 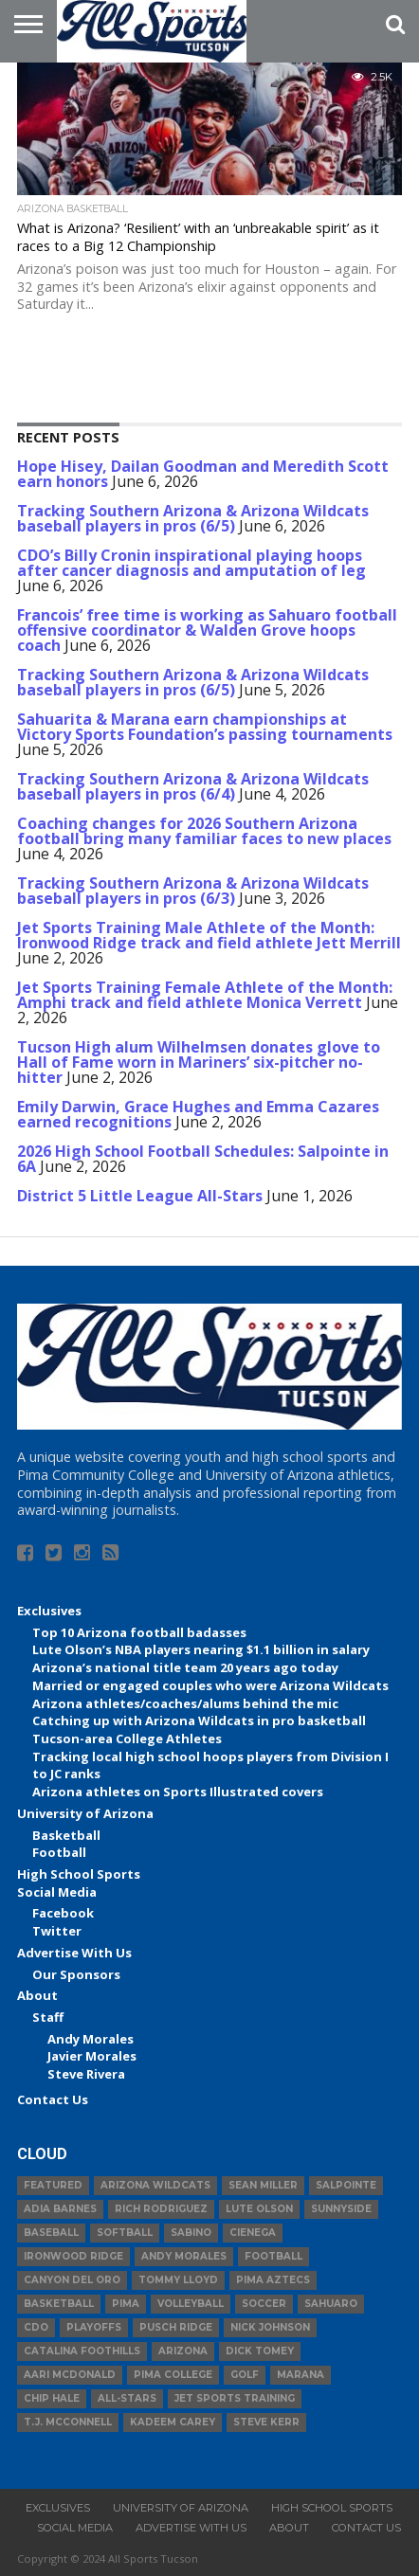 I want to click on Soccer, so click(x=264, y=2303).